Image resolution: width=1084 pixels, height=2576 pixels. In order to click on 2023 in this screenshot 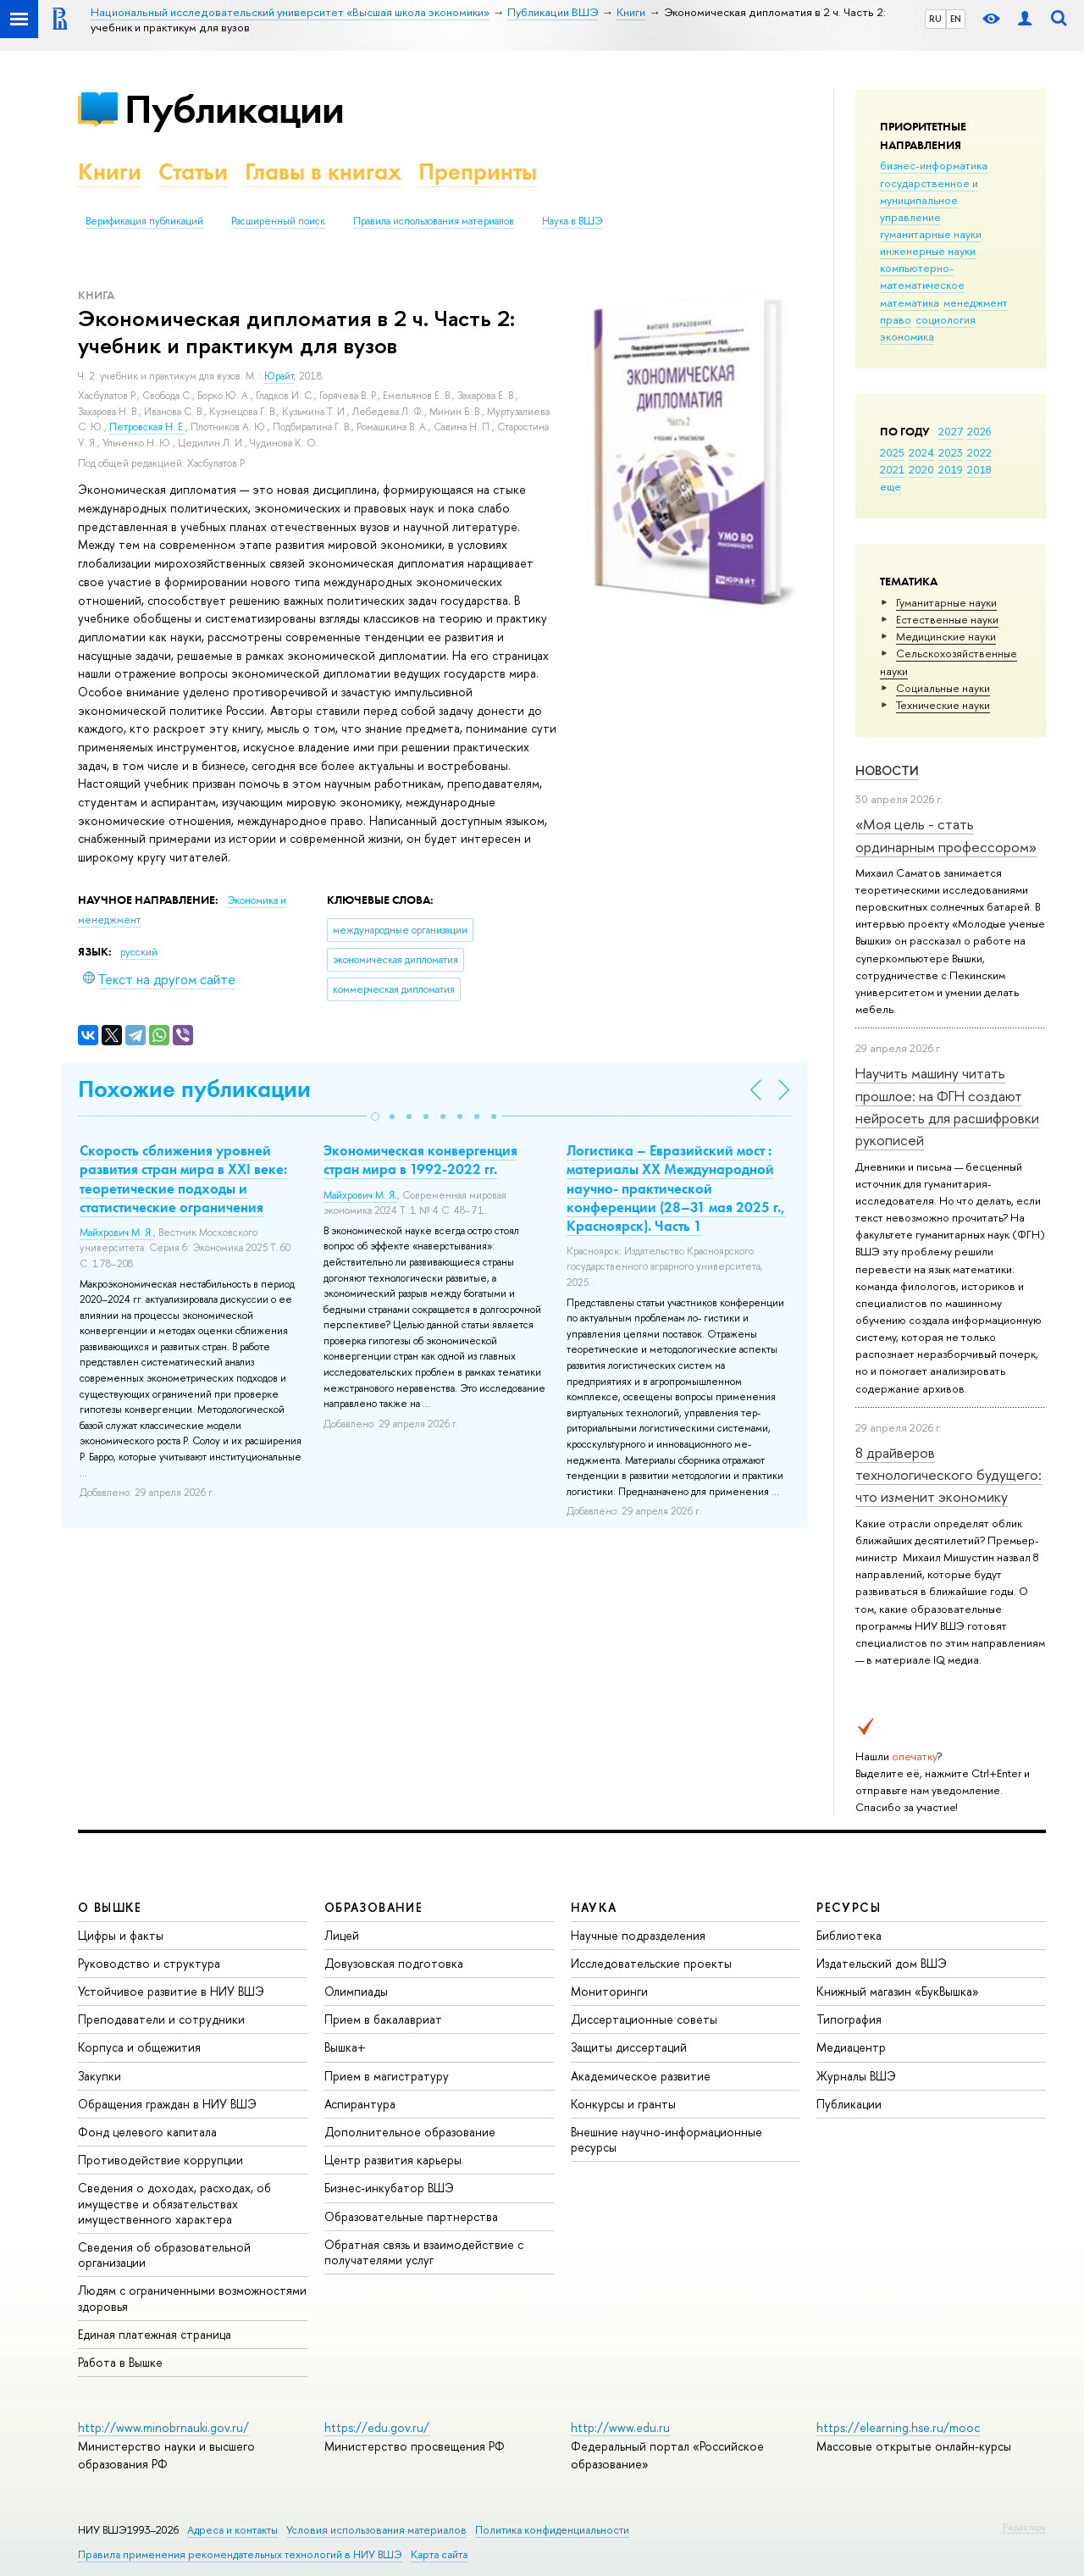, I will do `click(950, 452)`.